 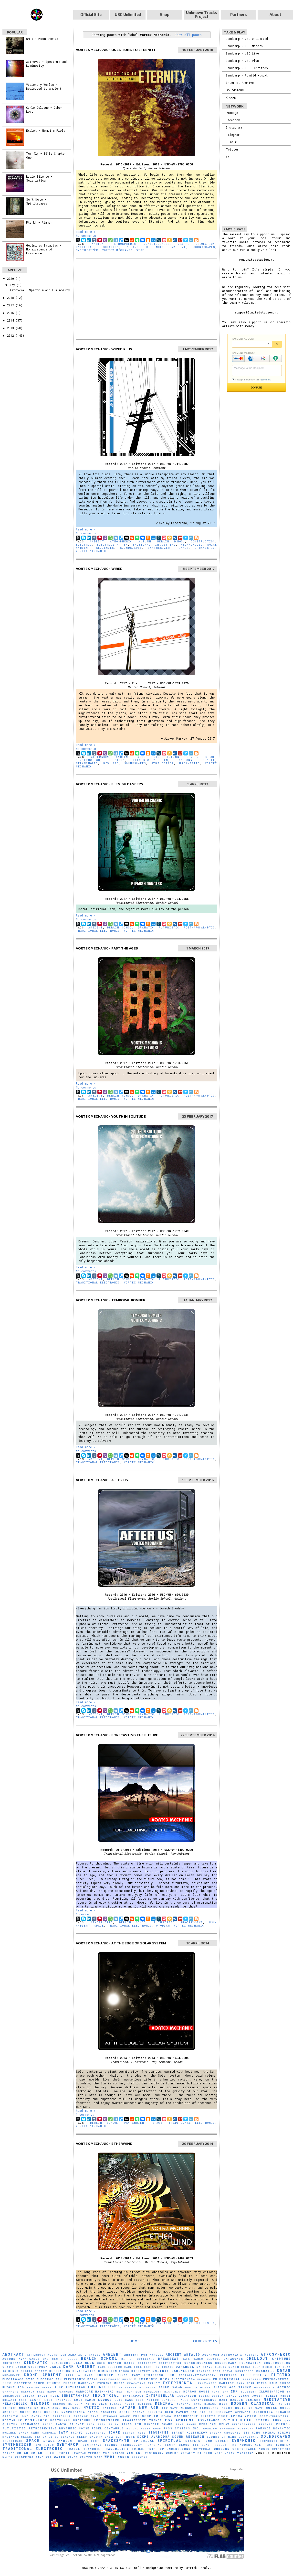 I want to click on Urbanistic, so click(x=205, y=548).